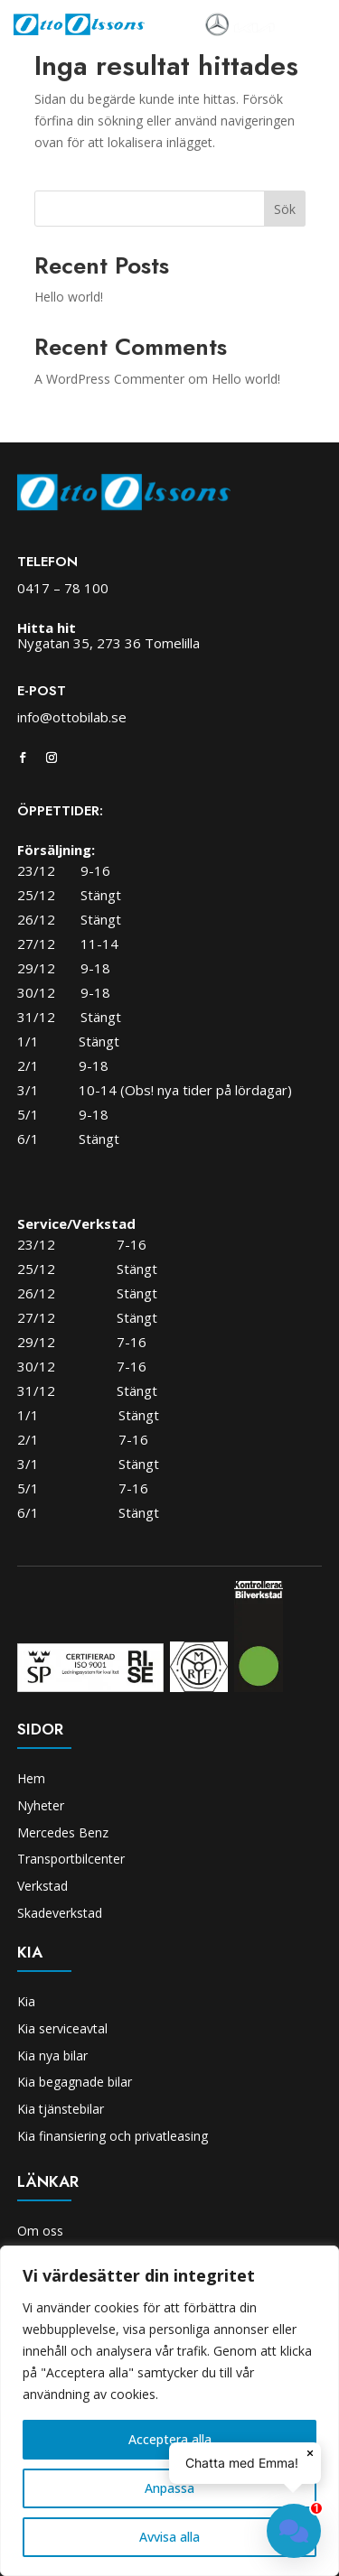  What do you see at coordinates (169, 2411) in the screenshot?
I see `[region]` at bounding box center [169, 2411].